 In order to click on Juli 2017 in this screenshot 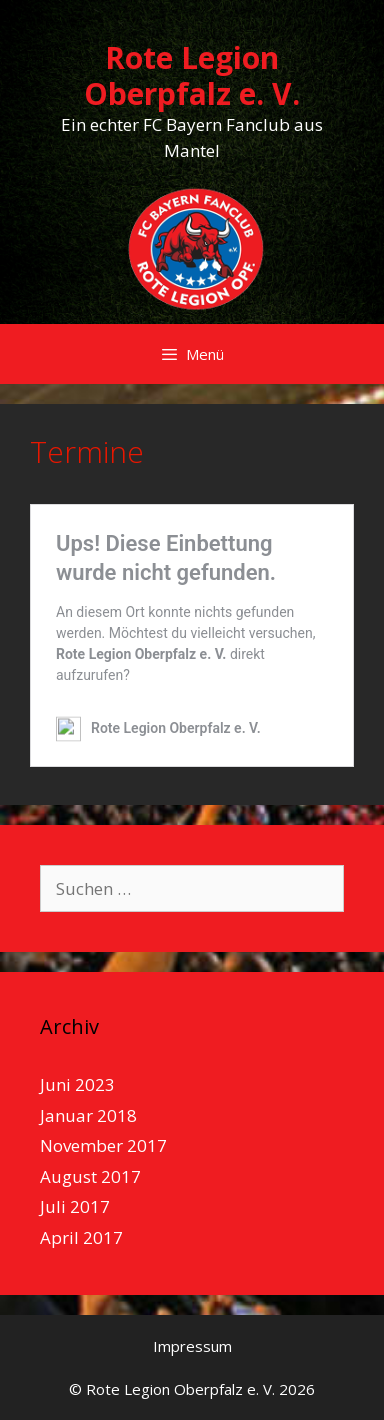, I will do `click(75, 1206)`.